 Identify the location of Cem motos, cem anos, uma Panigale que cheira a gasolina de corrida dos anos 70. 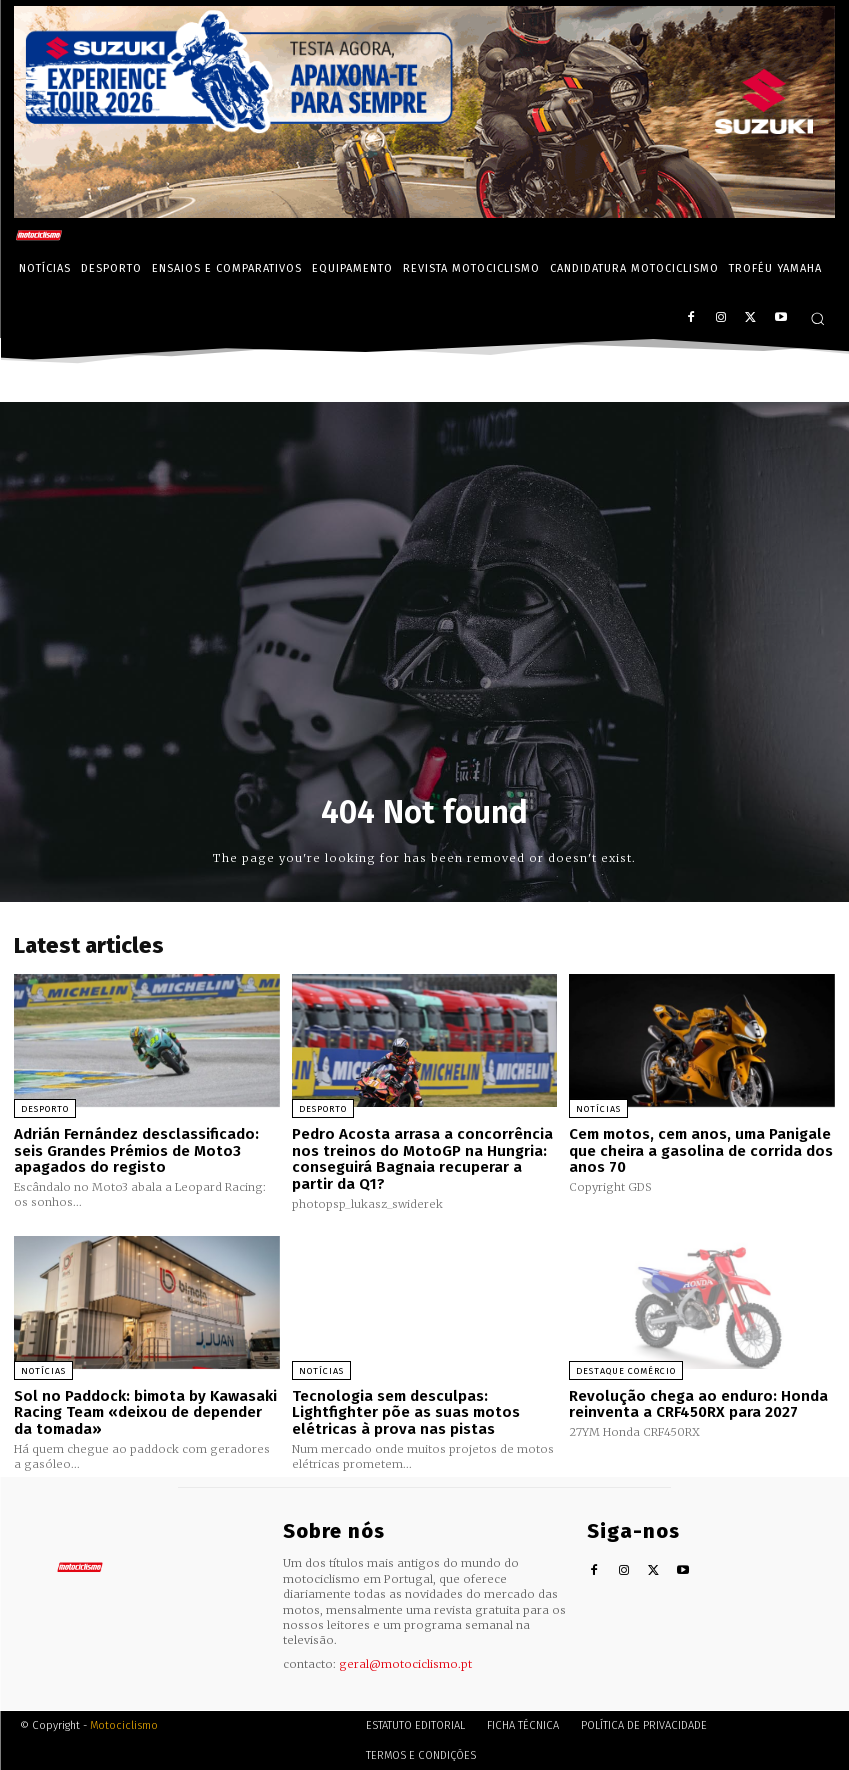
(701, 1150).